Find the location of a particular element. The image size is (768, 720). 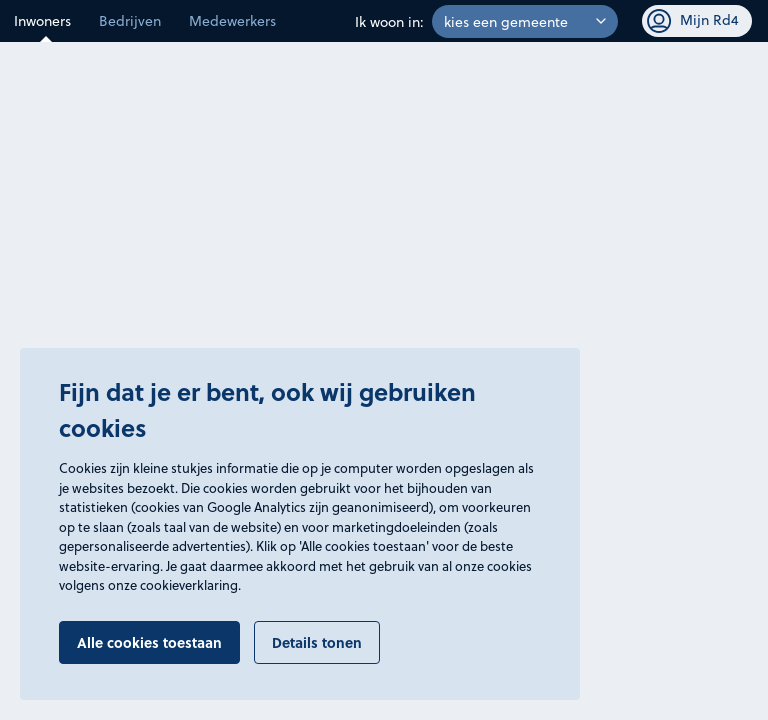

Details tonen is located at coordinates (317, 642).